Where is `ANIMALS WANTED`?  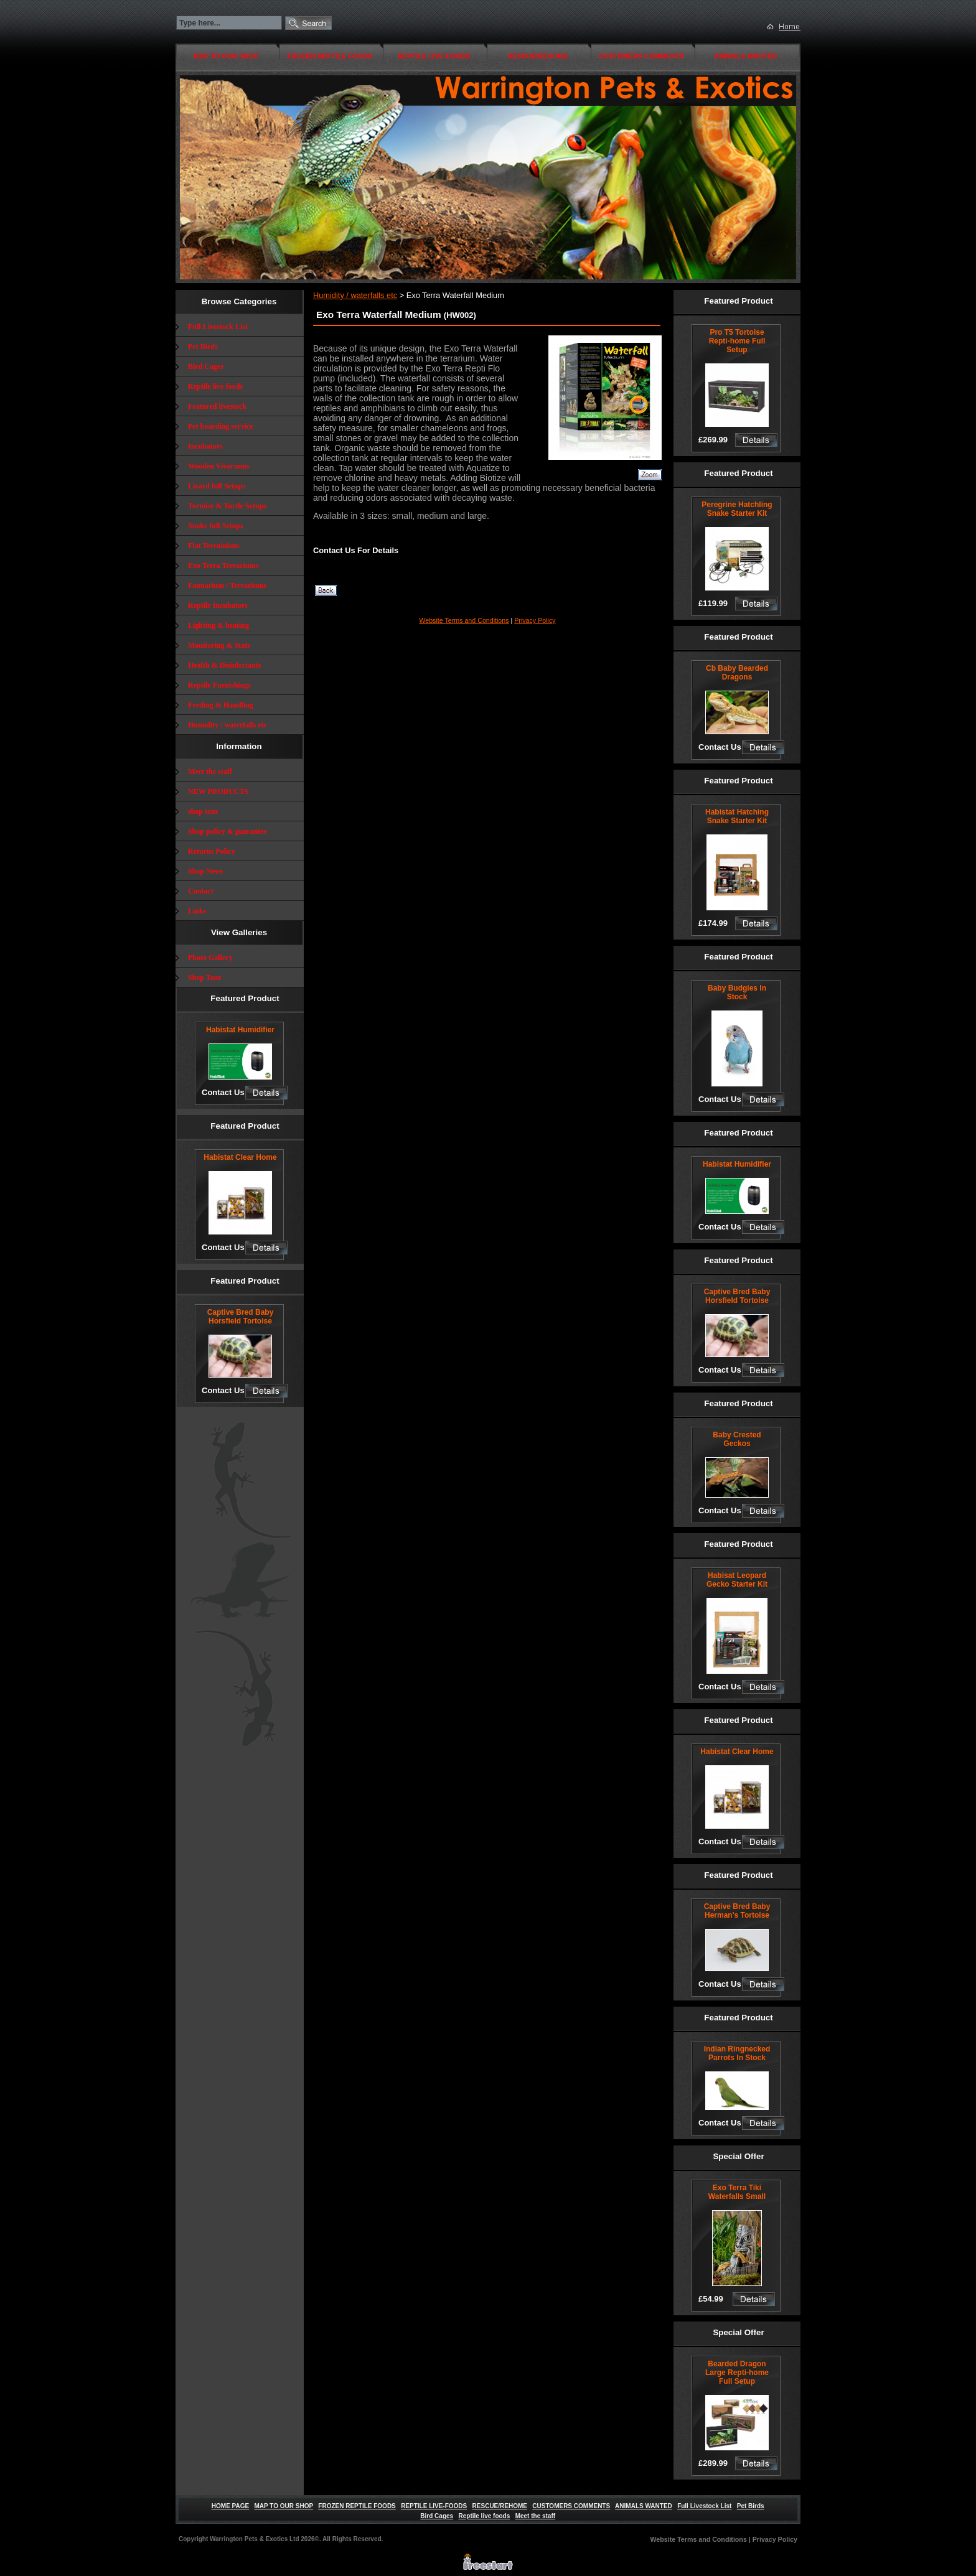 ANIMALS WANTED is located at coordinates (746, 56).